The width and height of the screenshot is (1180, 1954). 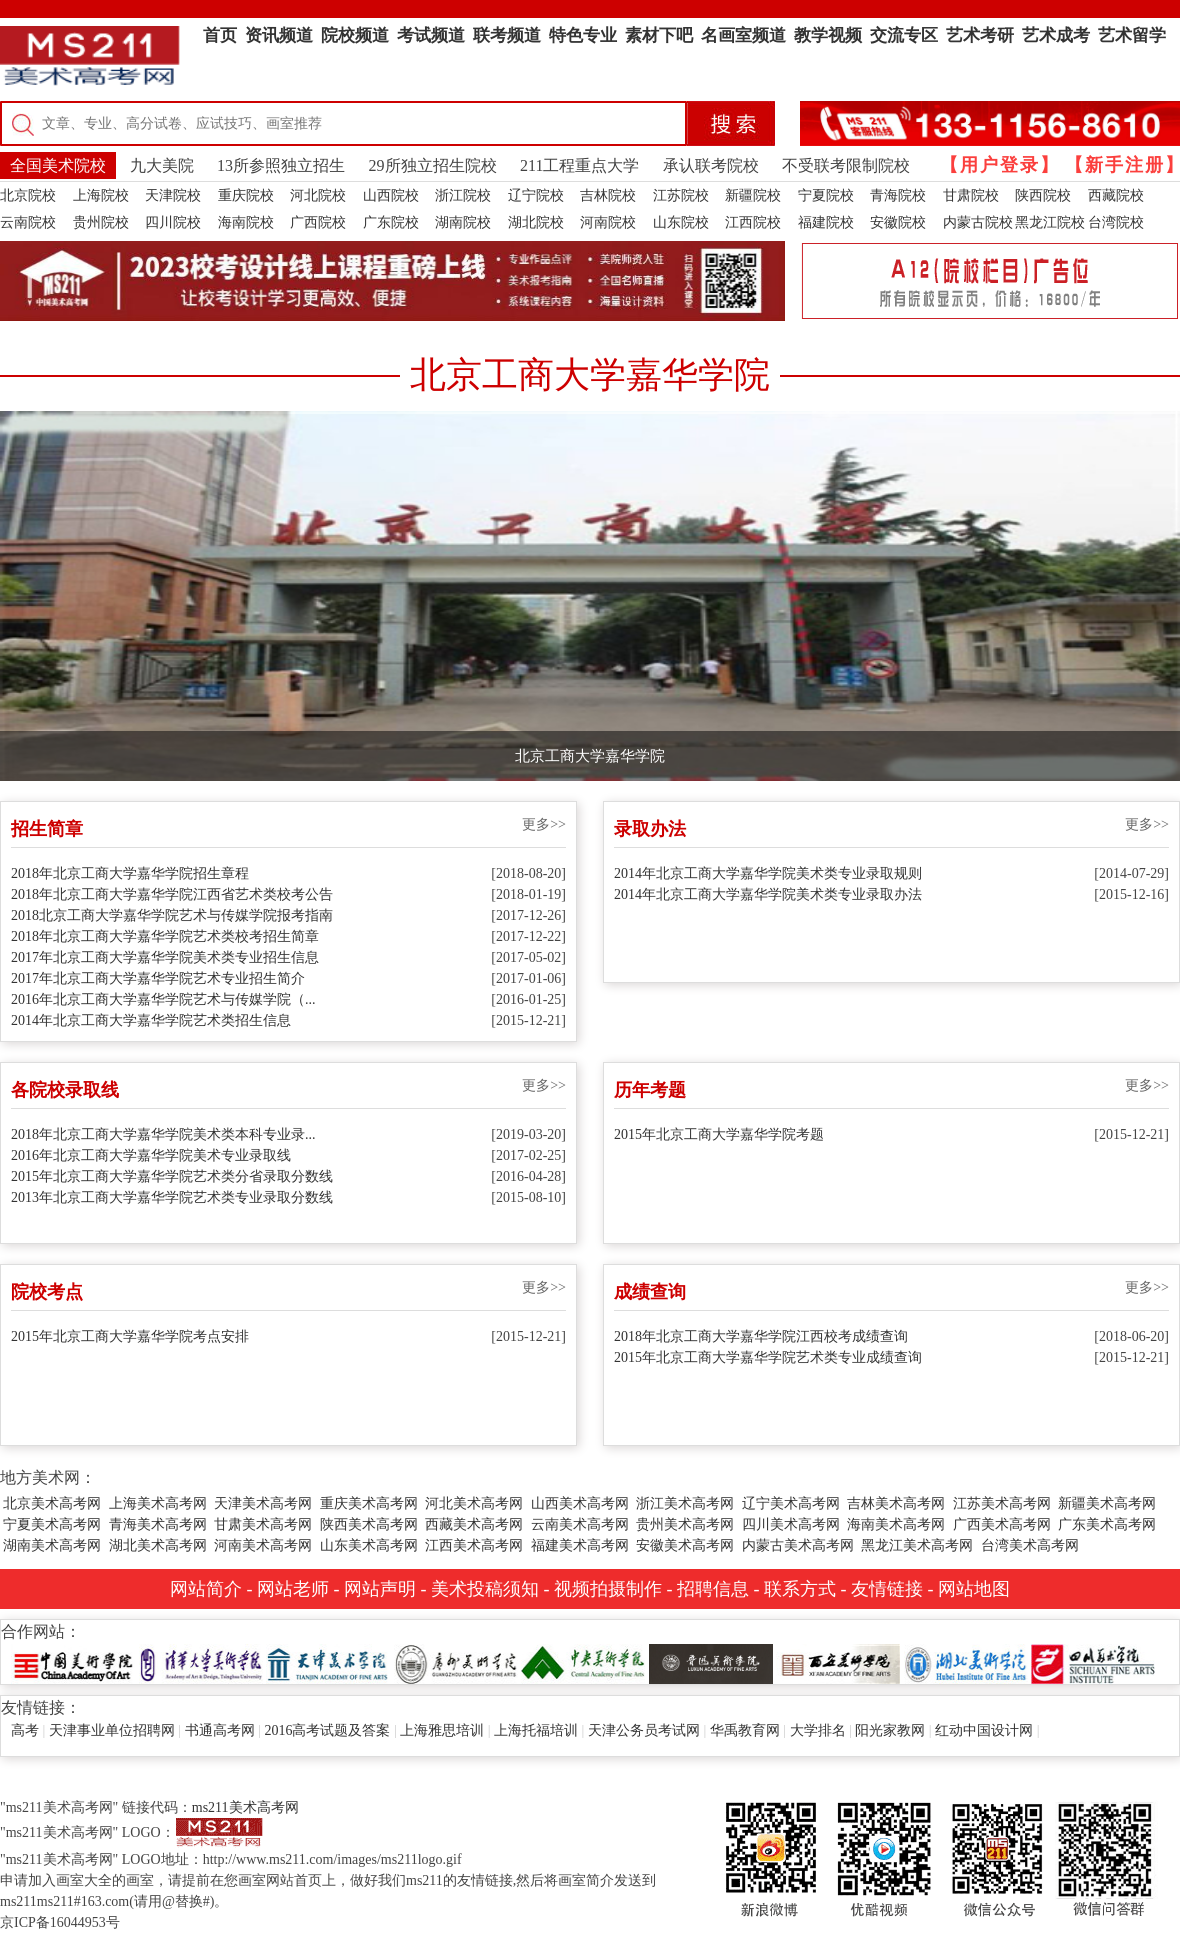 I want to click on 上海托福培训, so click(x=536, y=1730).